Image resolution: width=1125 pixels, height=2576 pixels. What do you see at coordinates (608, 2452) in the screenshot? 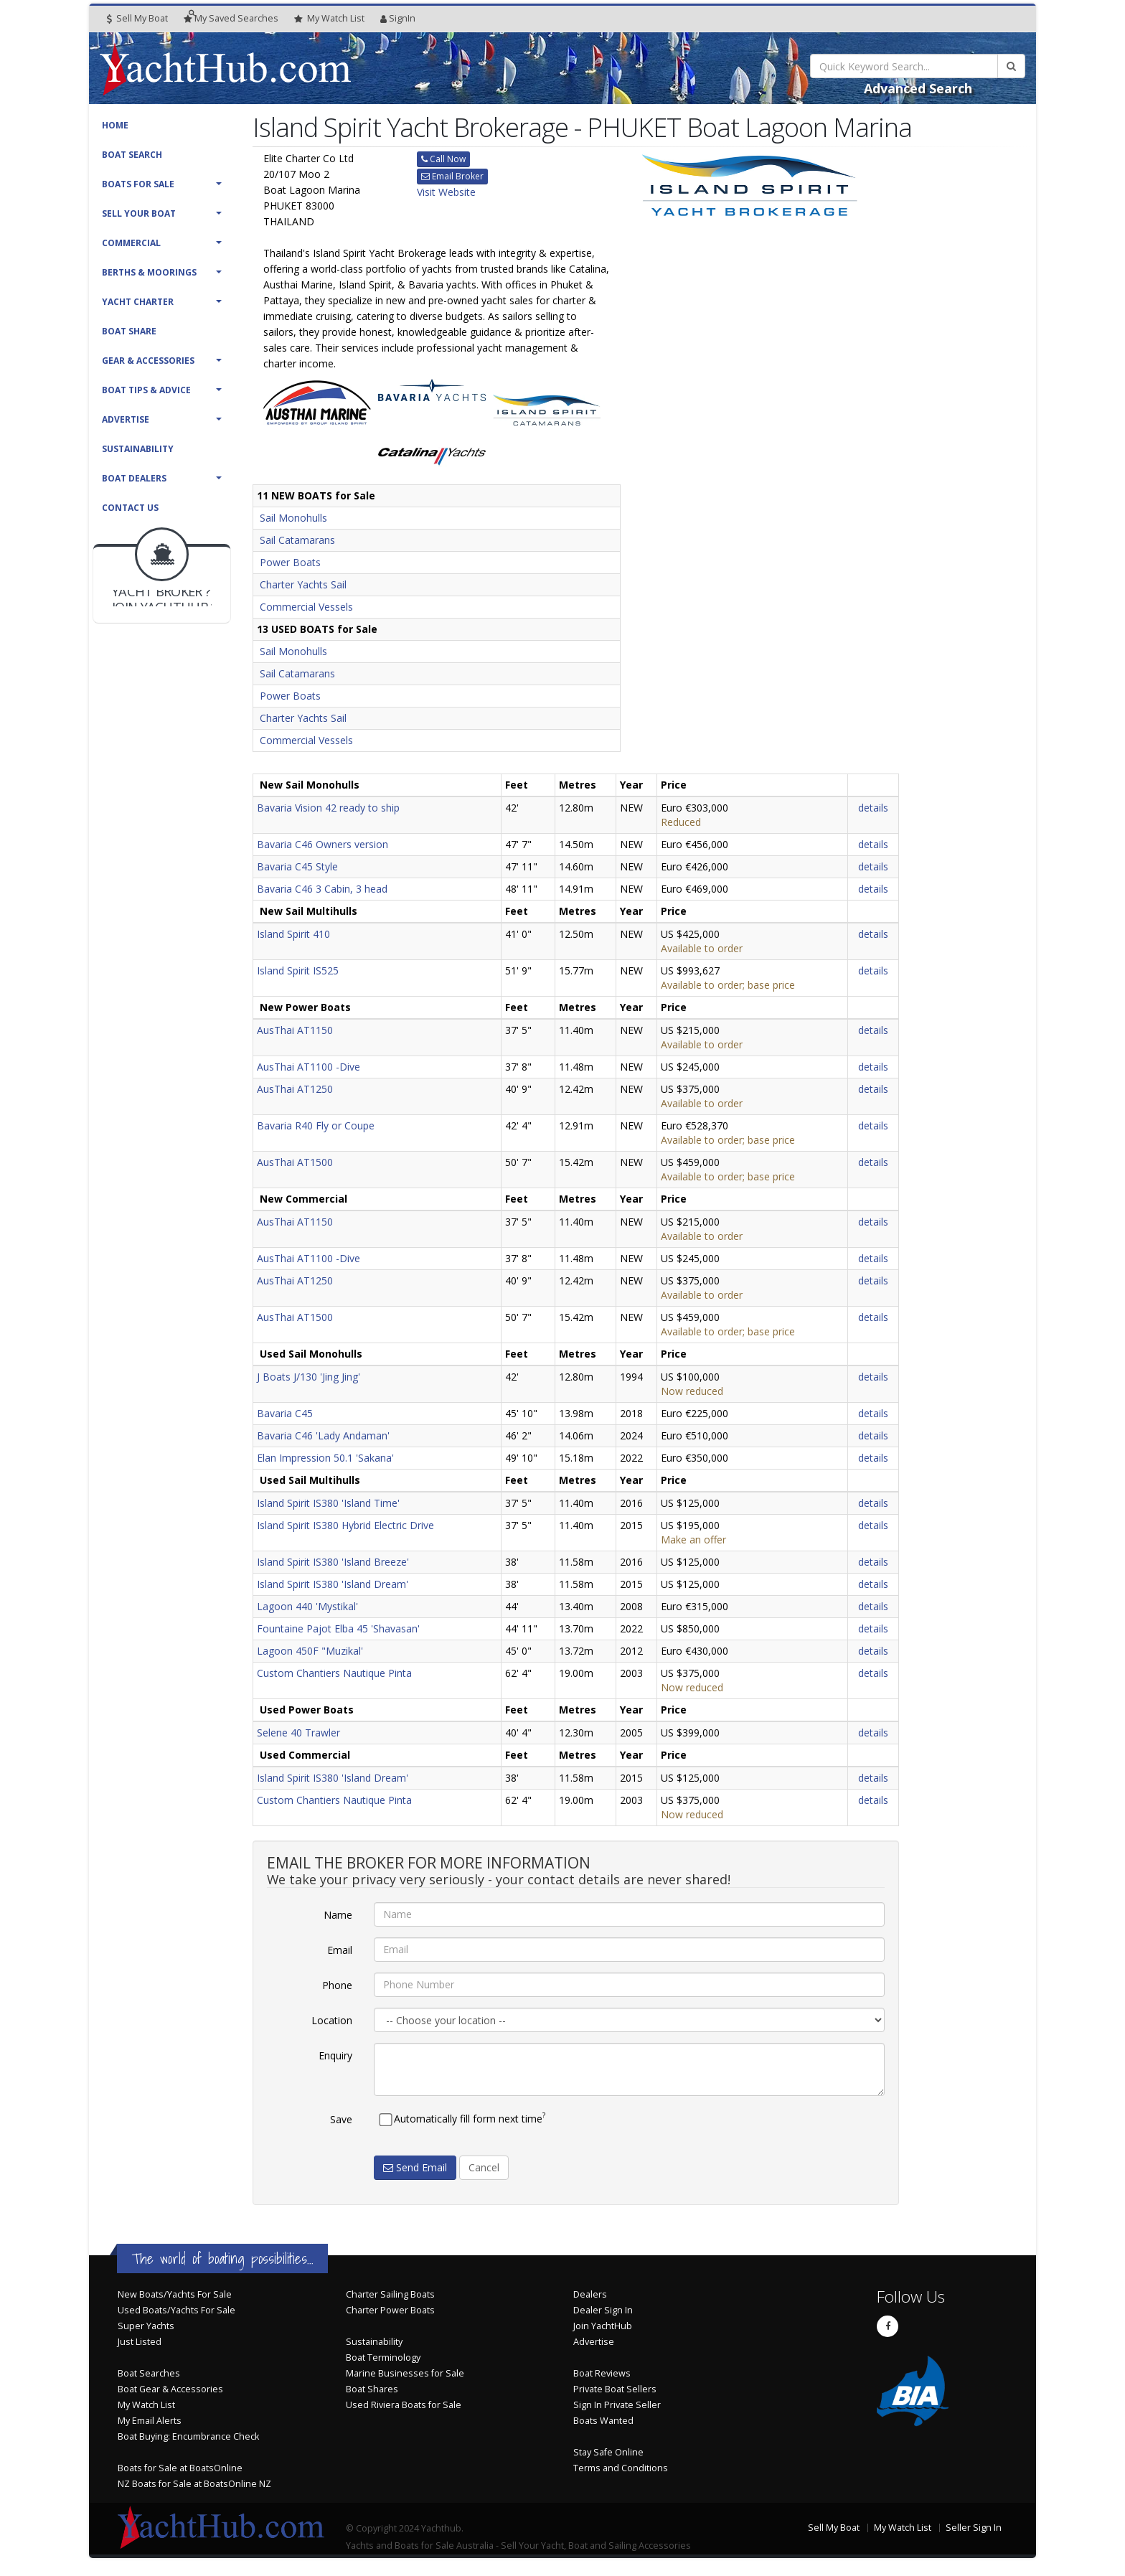
I see `Stay Safe Online` at bounding box center [608, 2452].